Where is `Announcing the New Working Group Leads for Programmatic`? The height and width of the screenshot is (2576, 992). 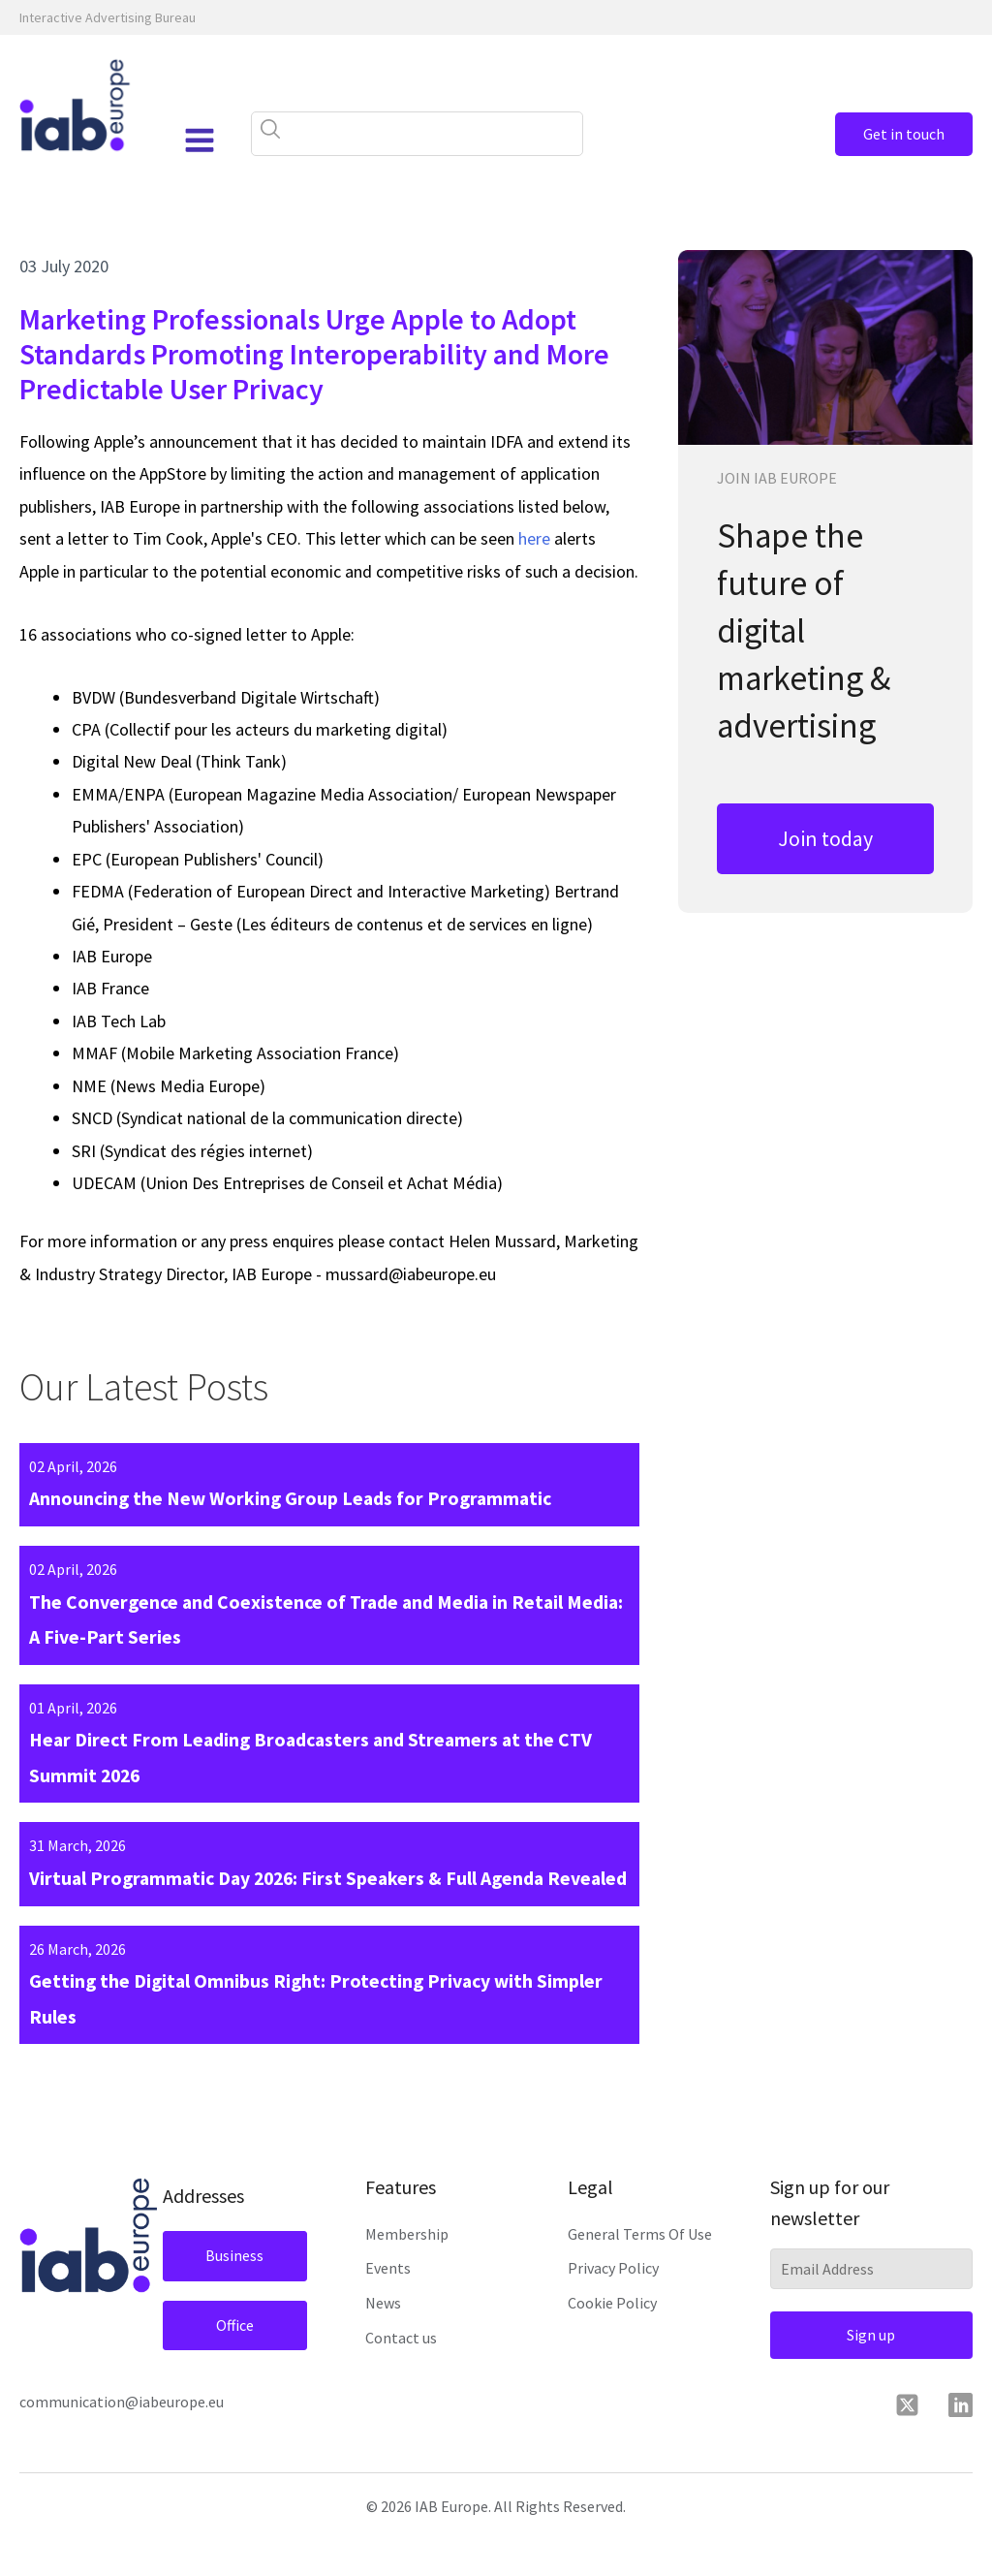
Announcing the New Working Group Leads for Programmatic is located at coordinates (294, 1499).